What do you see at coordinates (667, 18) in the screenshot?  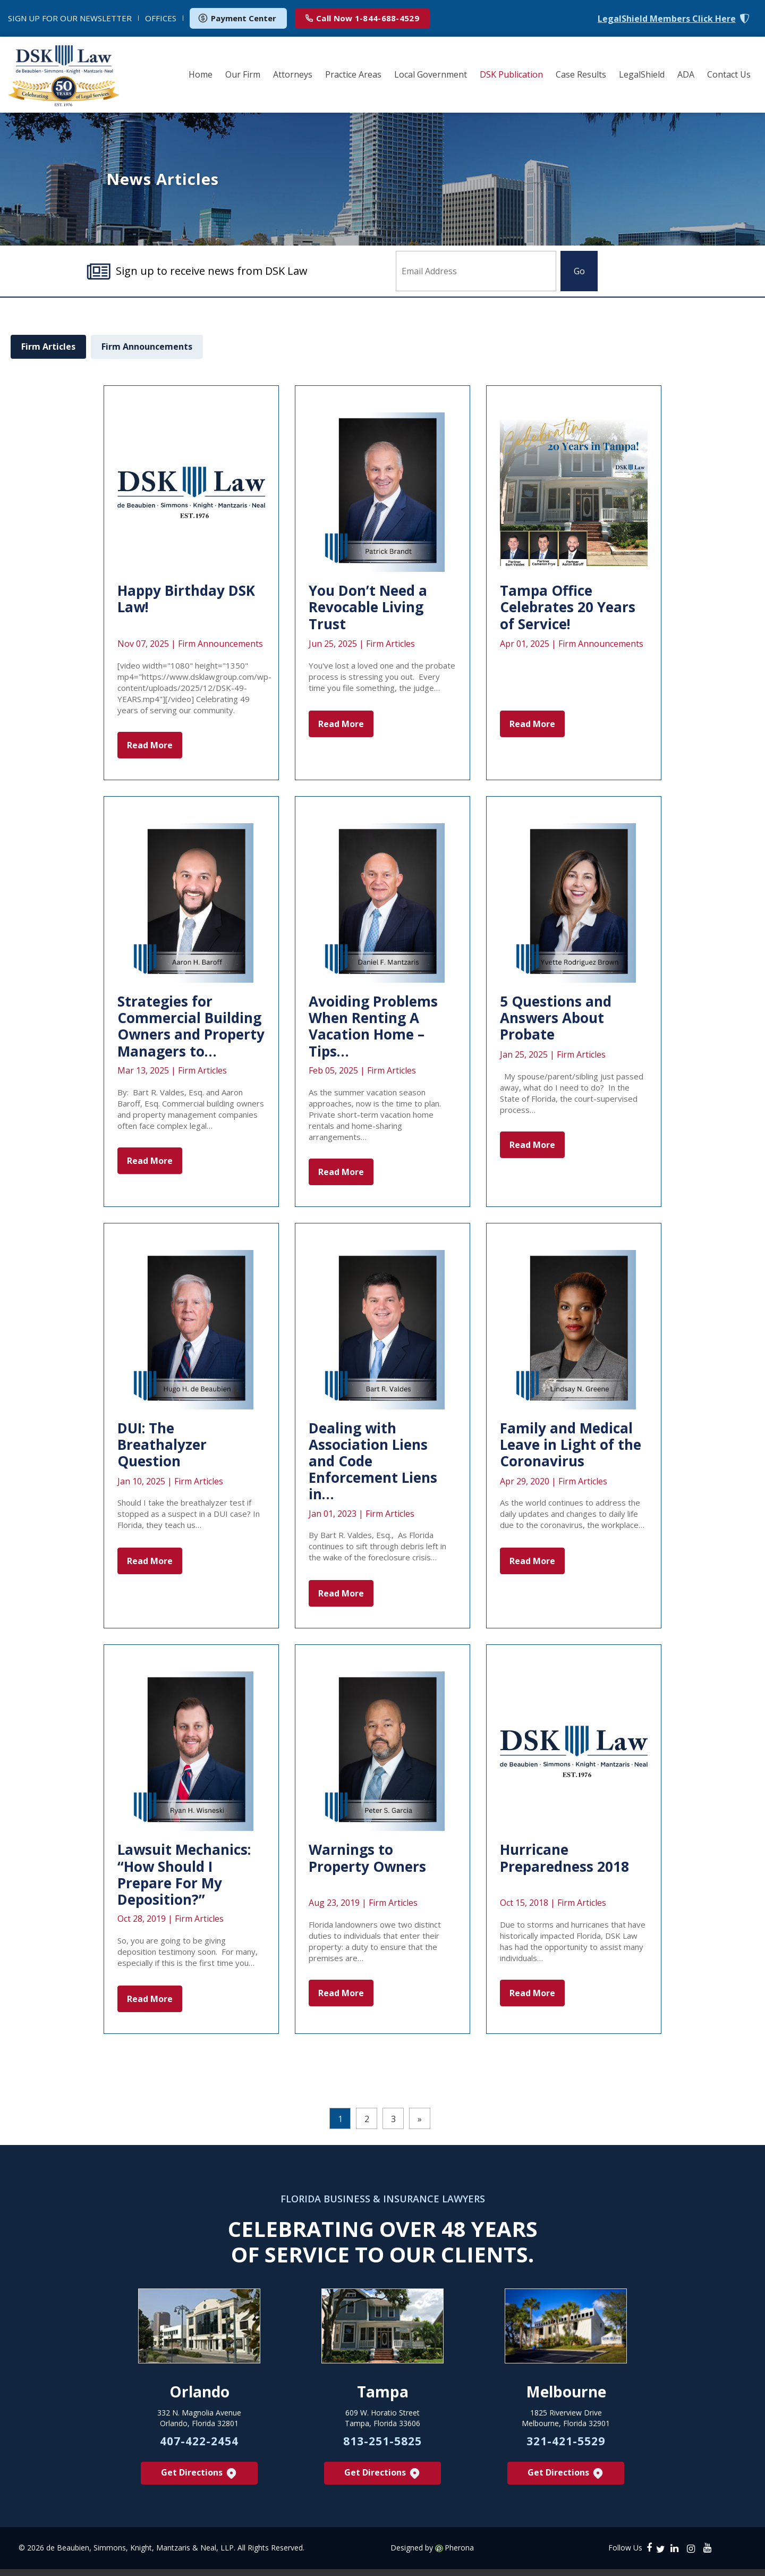 I see `LegalShield Members` at bounding box center [667, 18].